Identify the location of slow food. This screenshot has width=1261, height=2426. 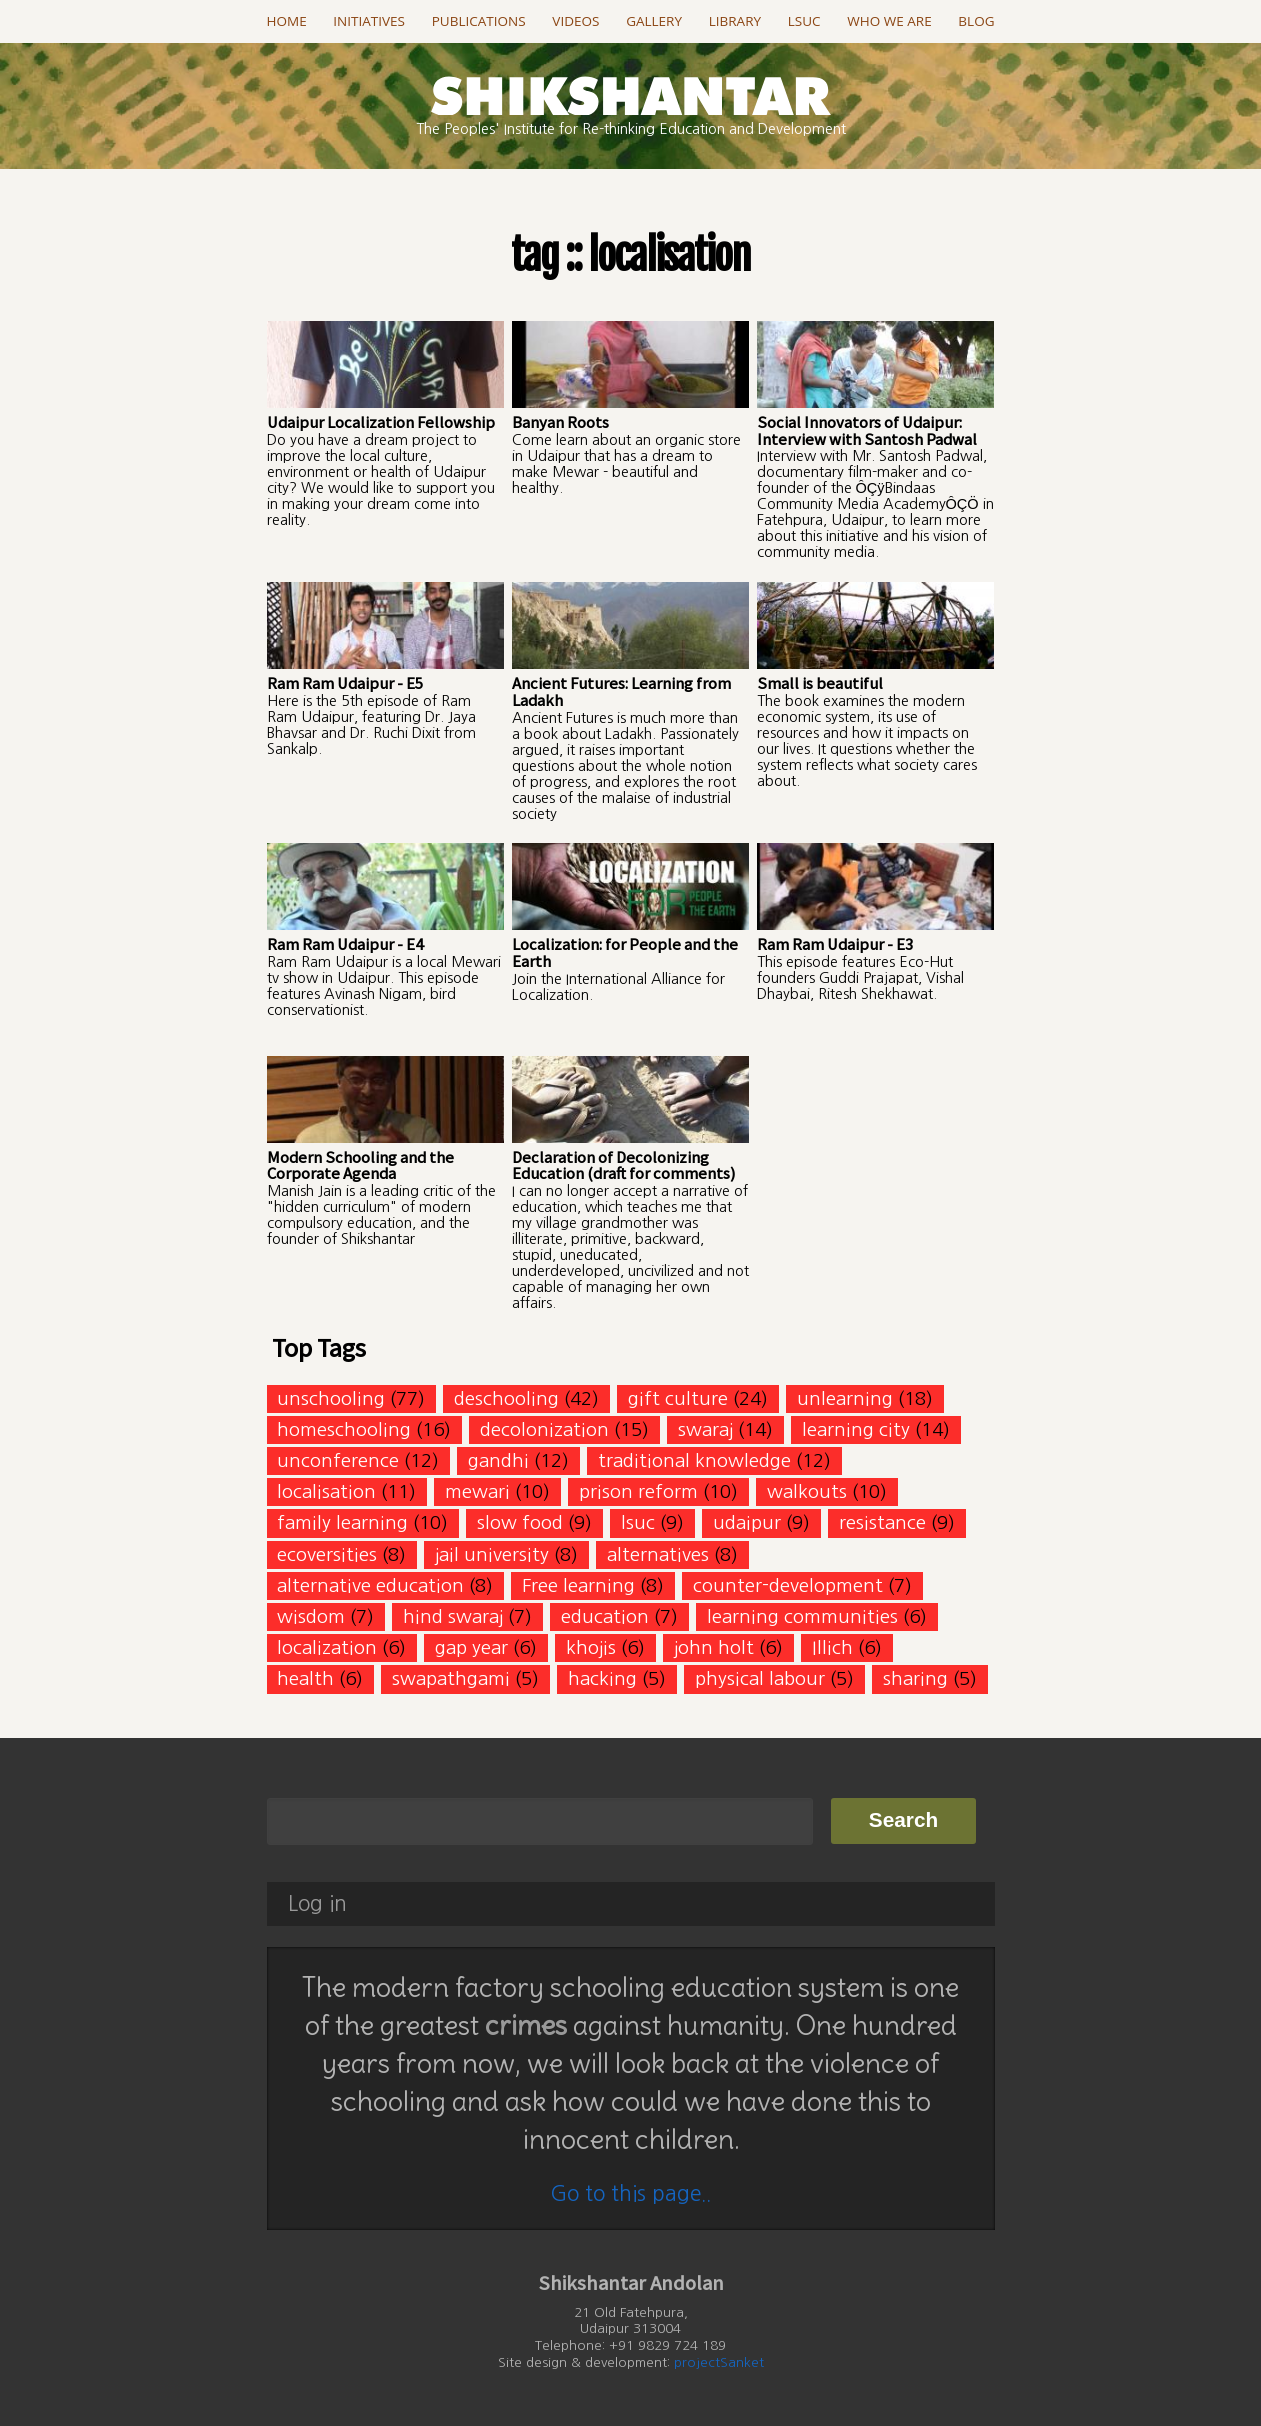
(520, 1522).